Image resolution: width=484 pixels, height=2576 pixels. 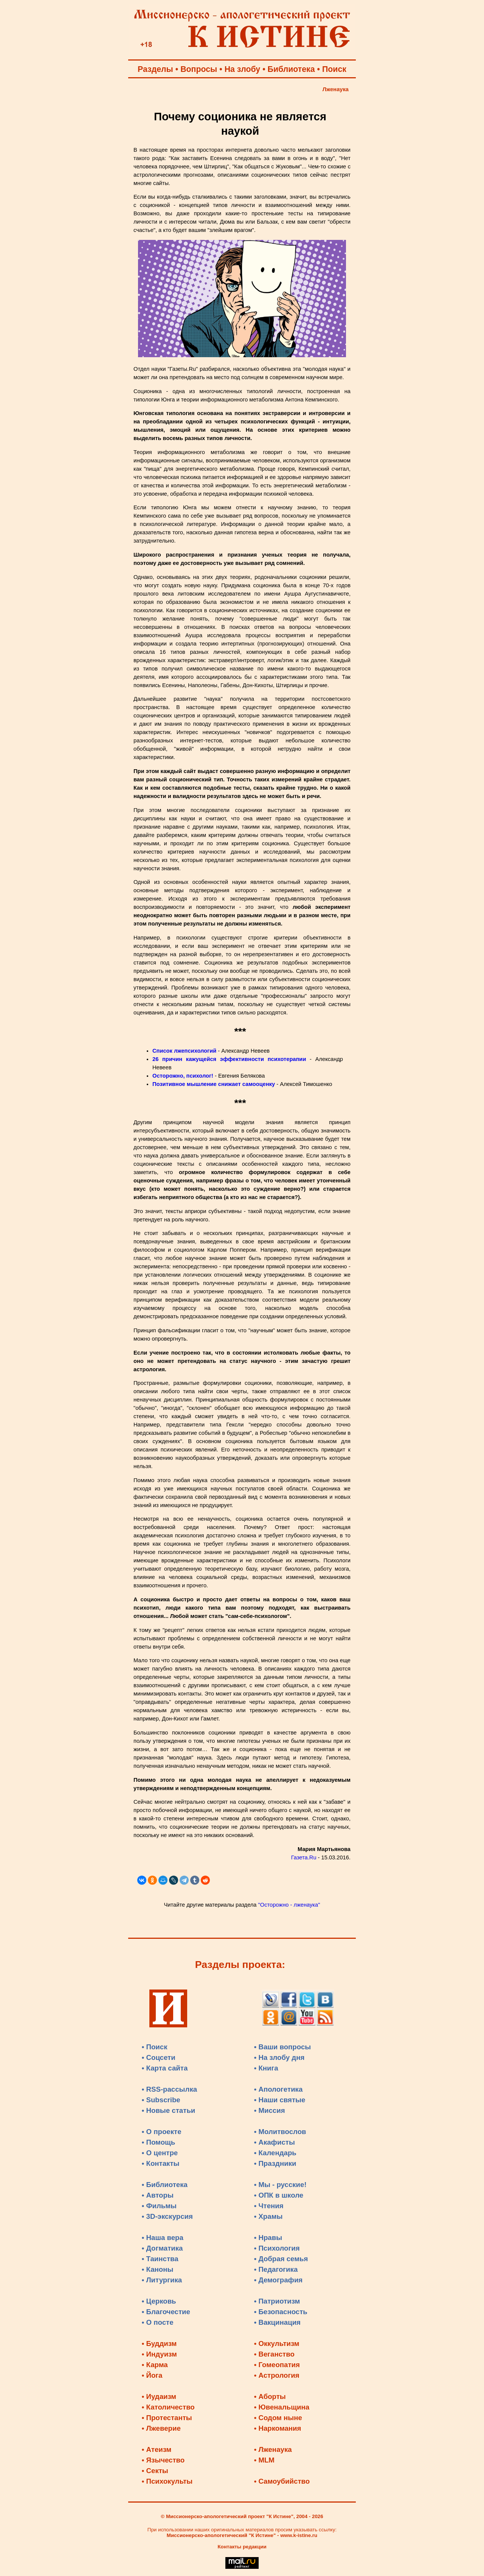 I want to click on • Патриотизм, so click(x=277, y=2301).